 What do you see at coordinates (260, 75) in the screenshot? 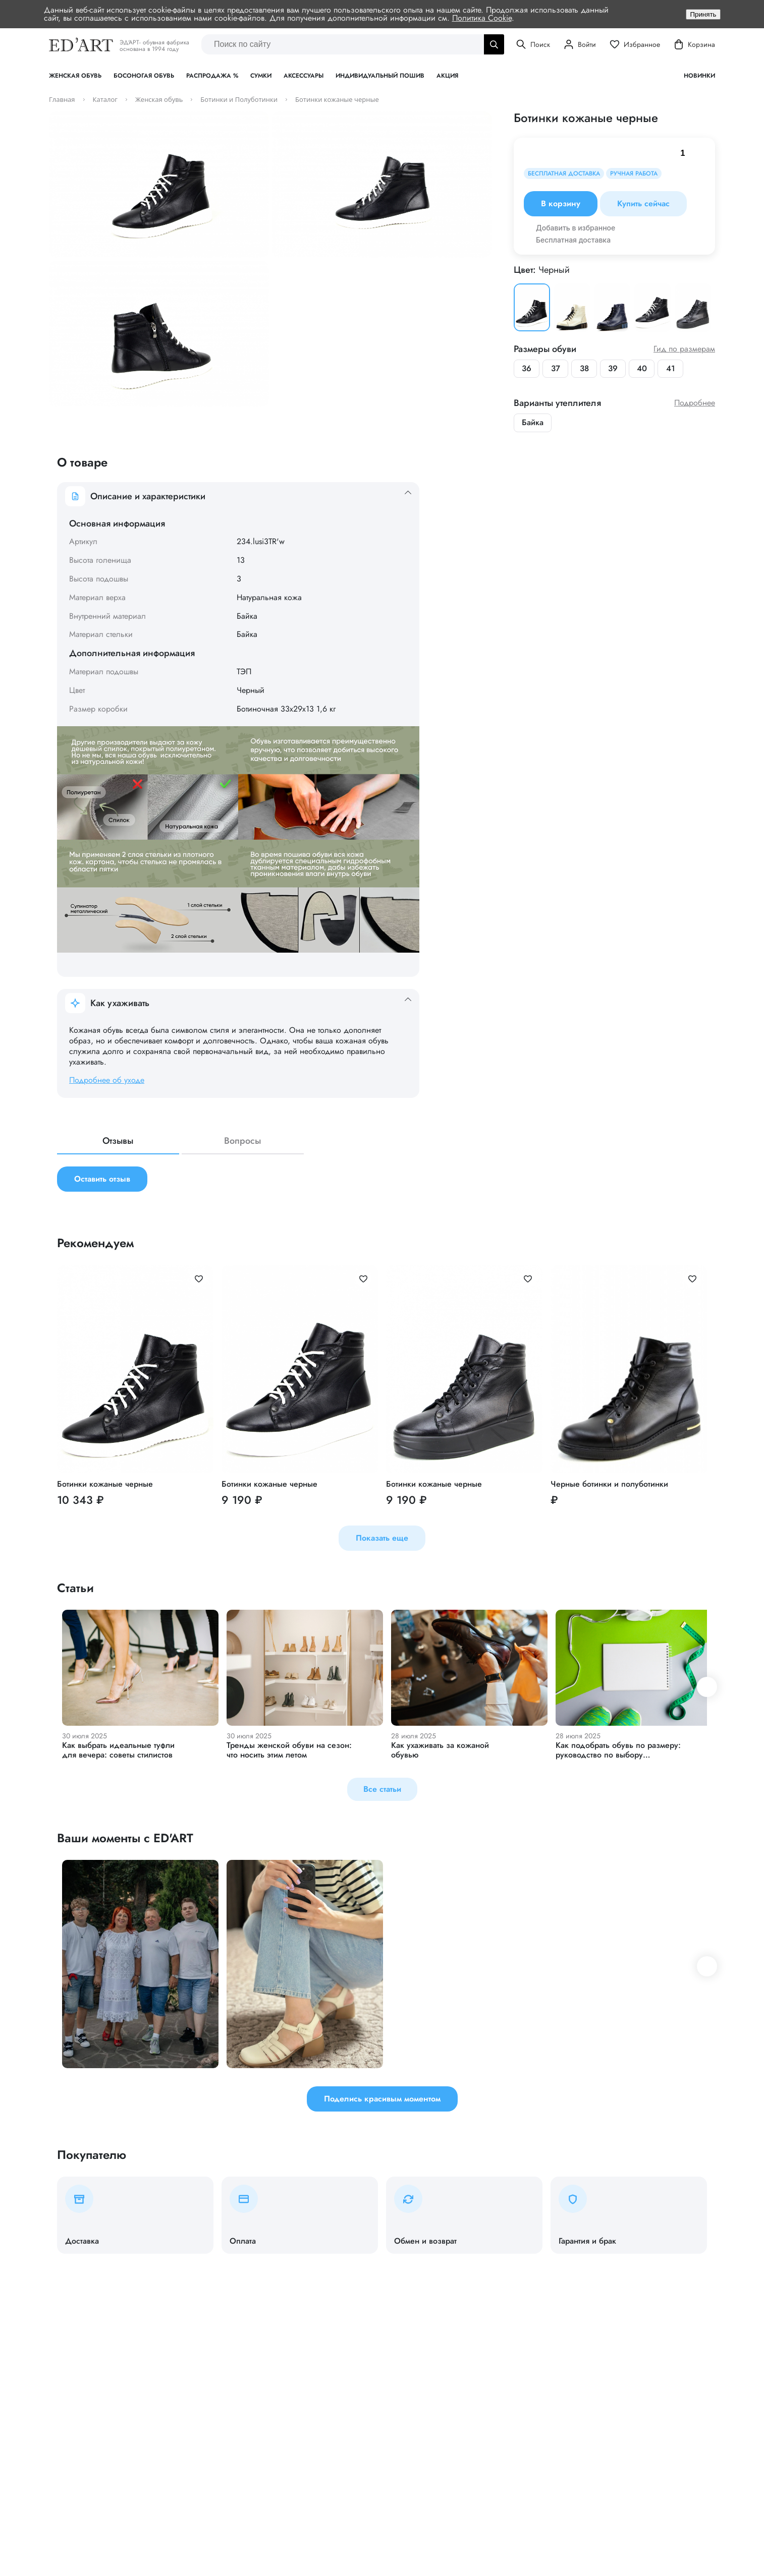
I see `Сумки` at bounding box center [260, 75].